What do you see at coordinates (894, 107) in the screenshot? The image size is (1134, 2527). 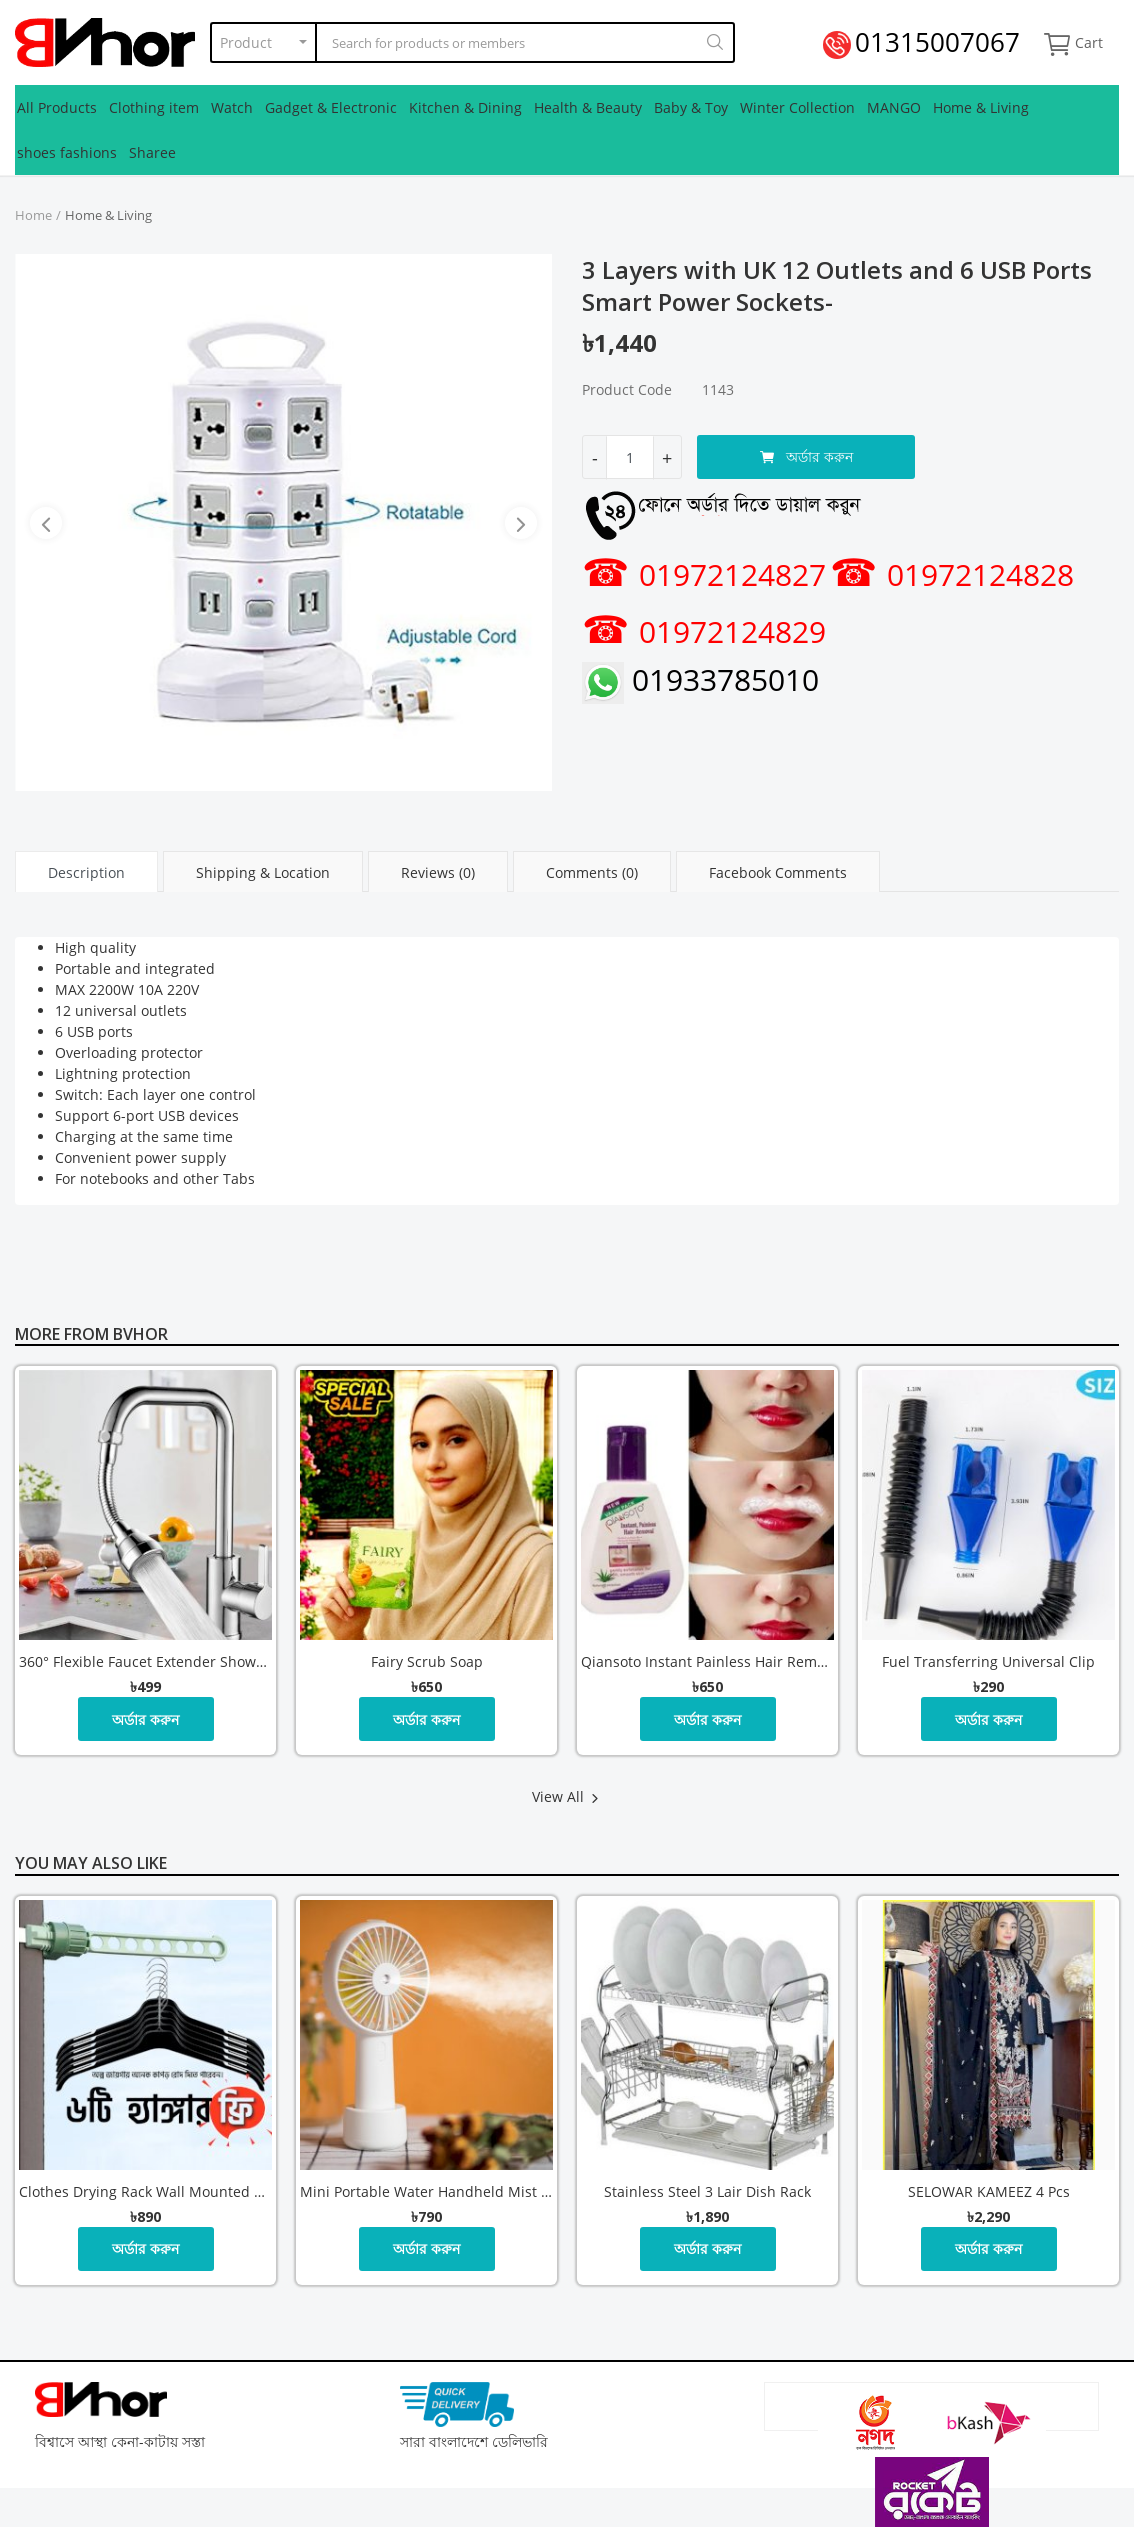 I see `MANGO` at bounding box center [894, 107].